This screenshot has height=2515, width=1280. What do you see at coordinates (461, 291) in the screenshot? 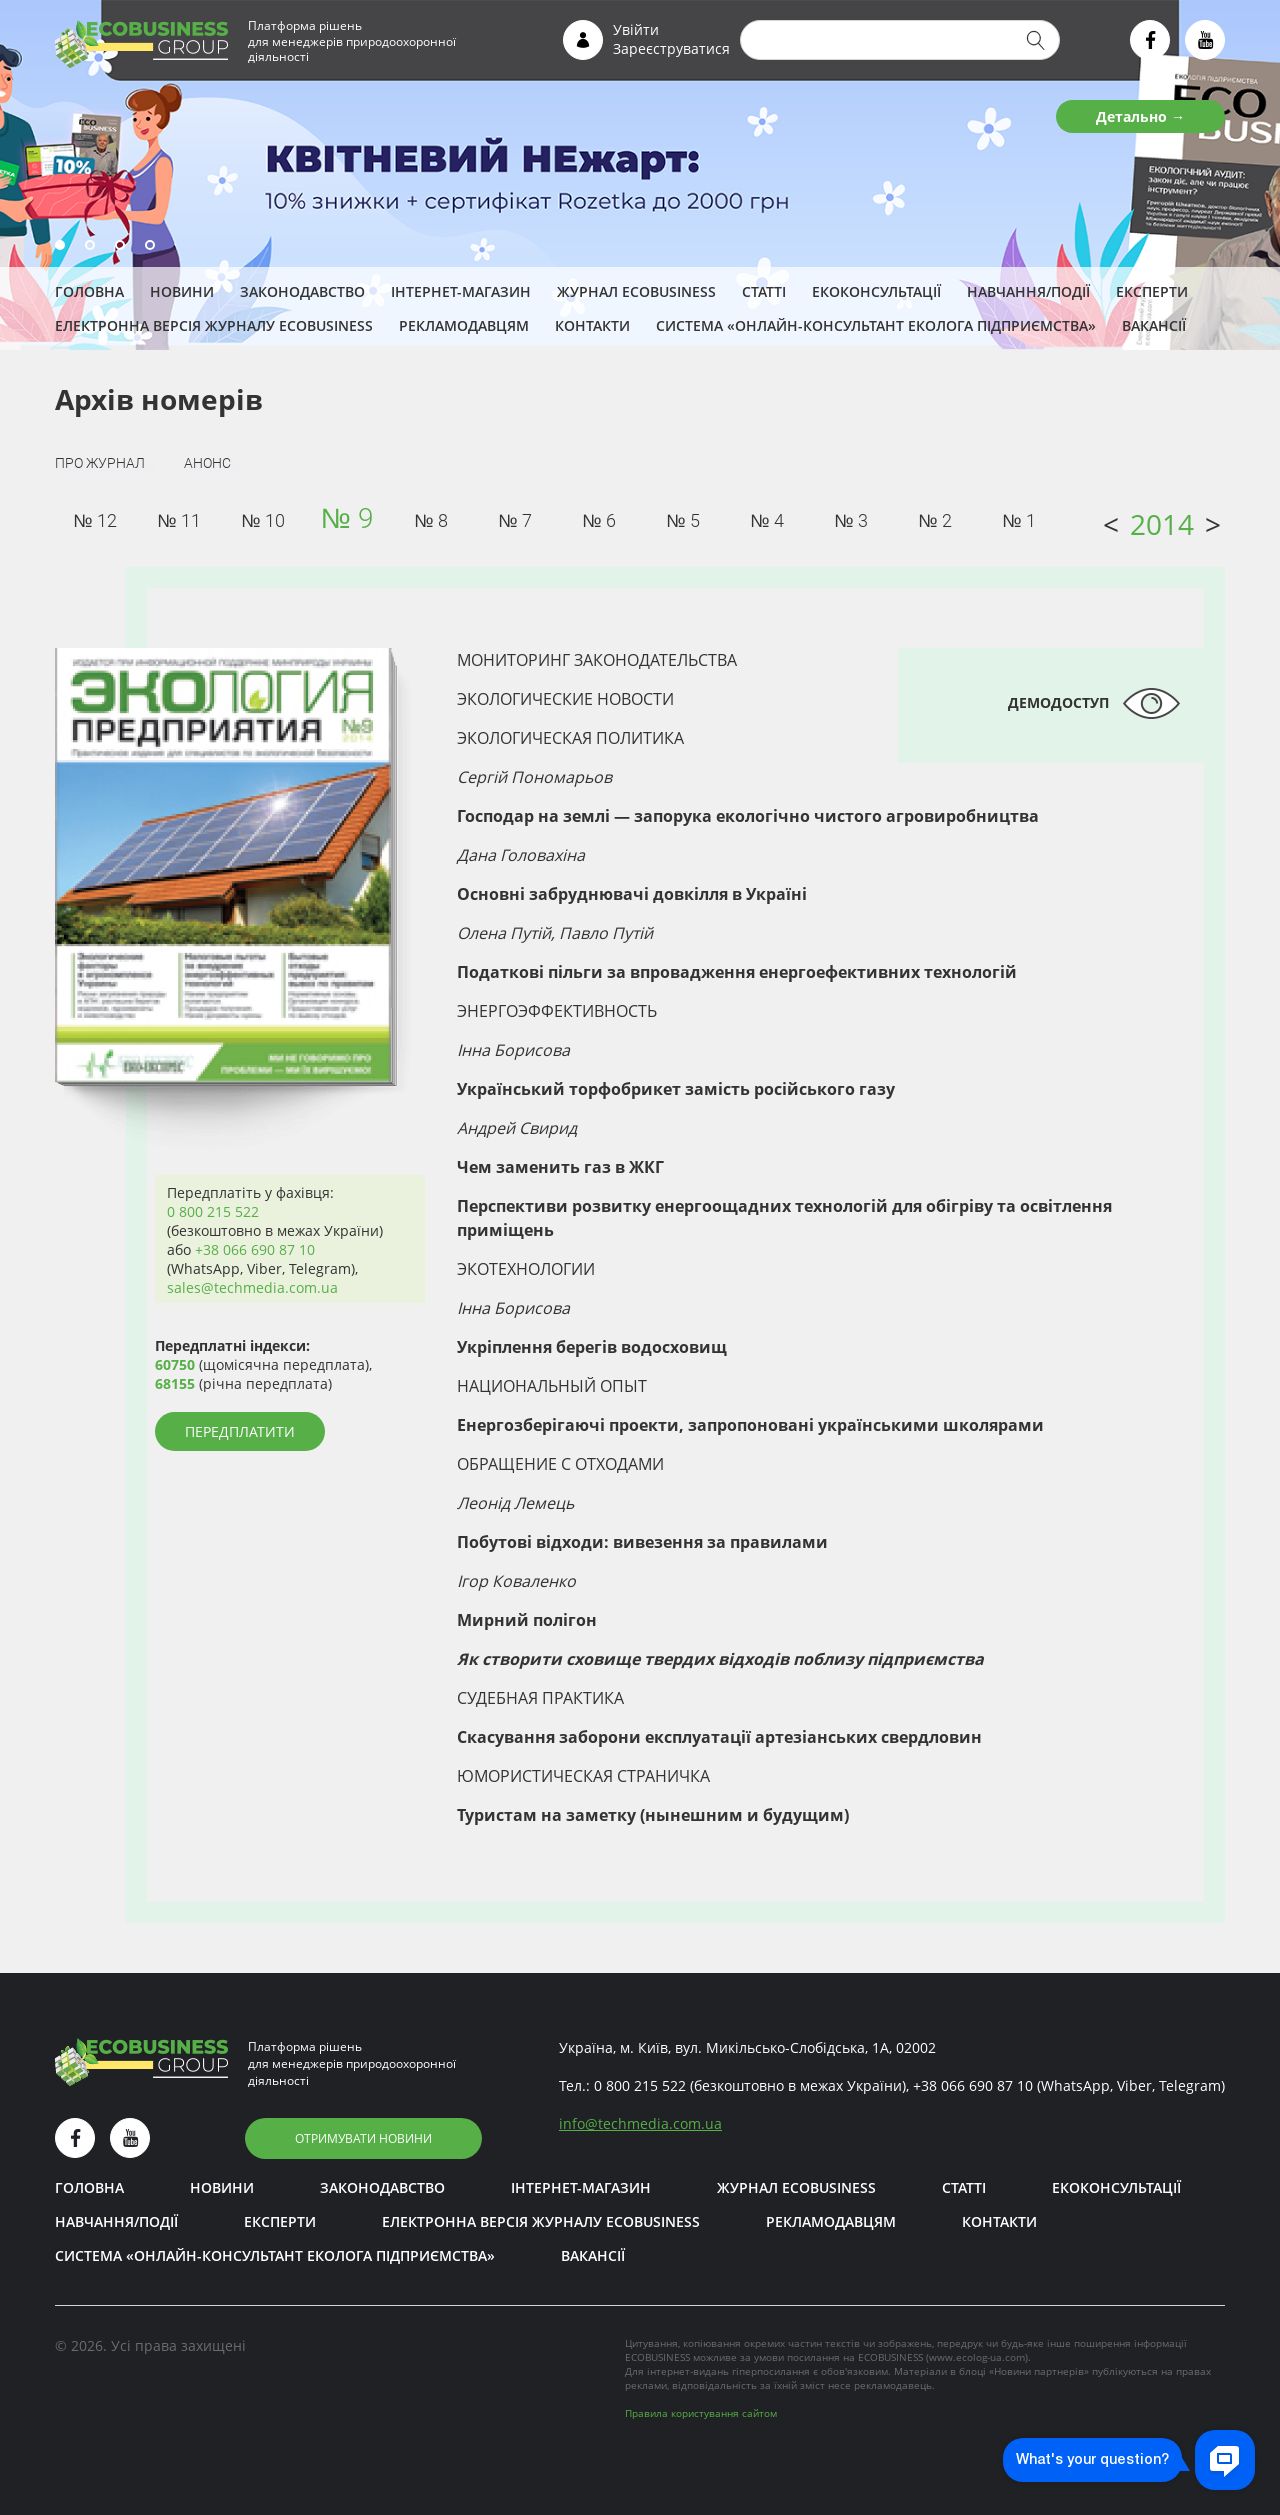
I see `Інтернет-магазин` at bounding box center [461, 291].